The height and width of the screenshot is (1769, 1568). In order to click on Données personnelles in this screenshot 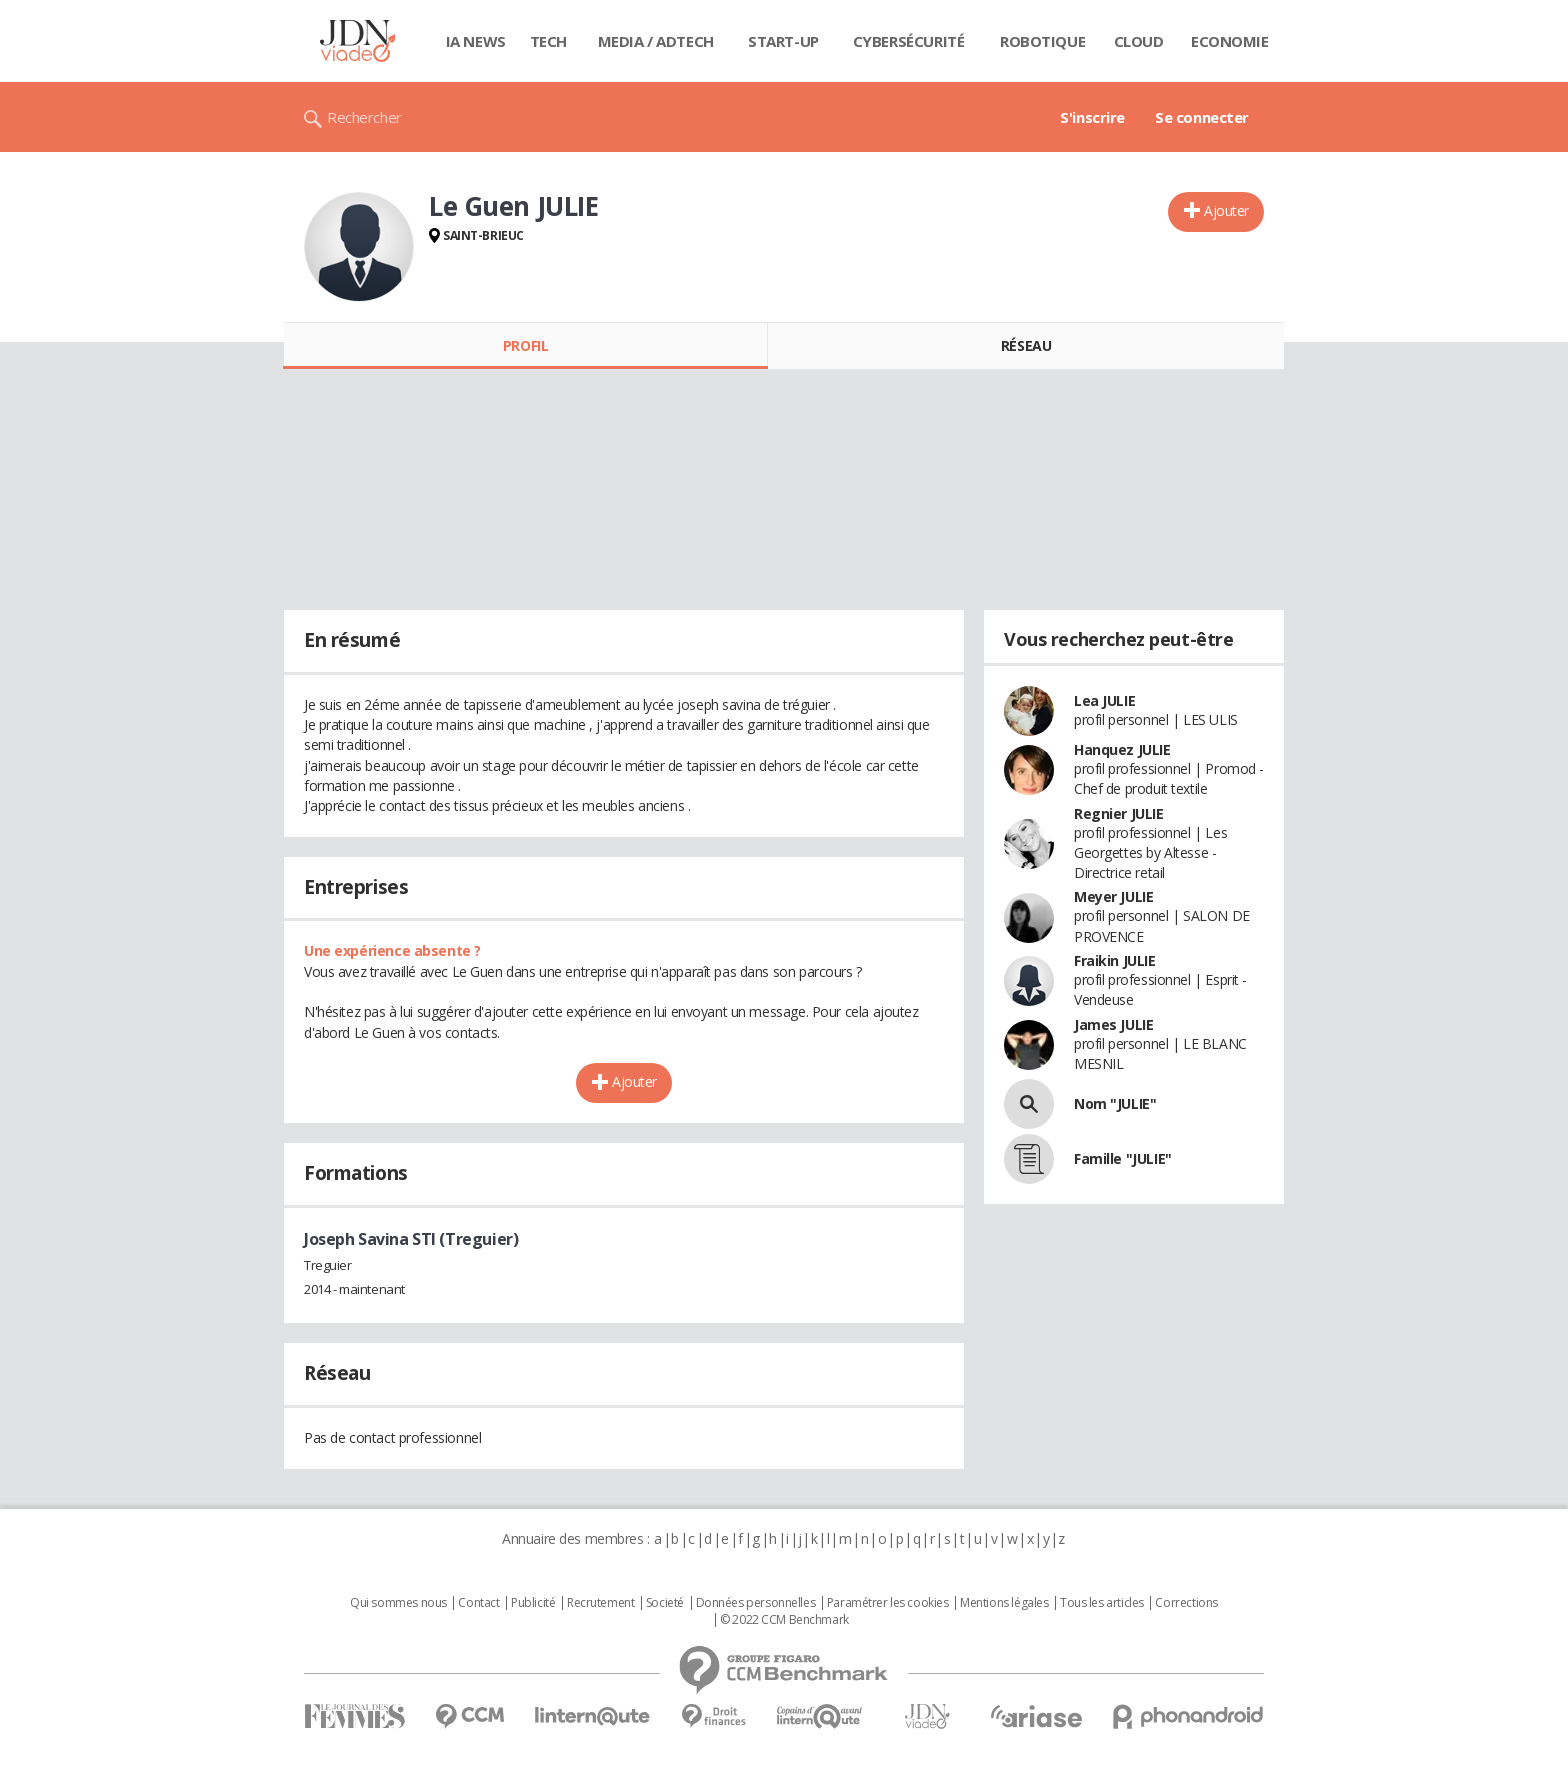, I will do `click(756, 1603)`.